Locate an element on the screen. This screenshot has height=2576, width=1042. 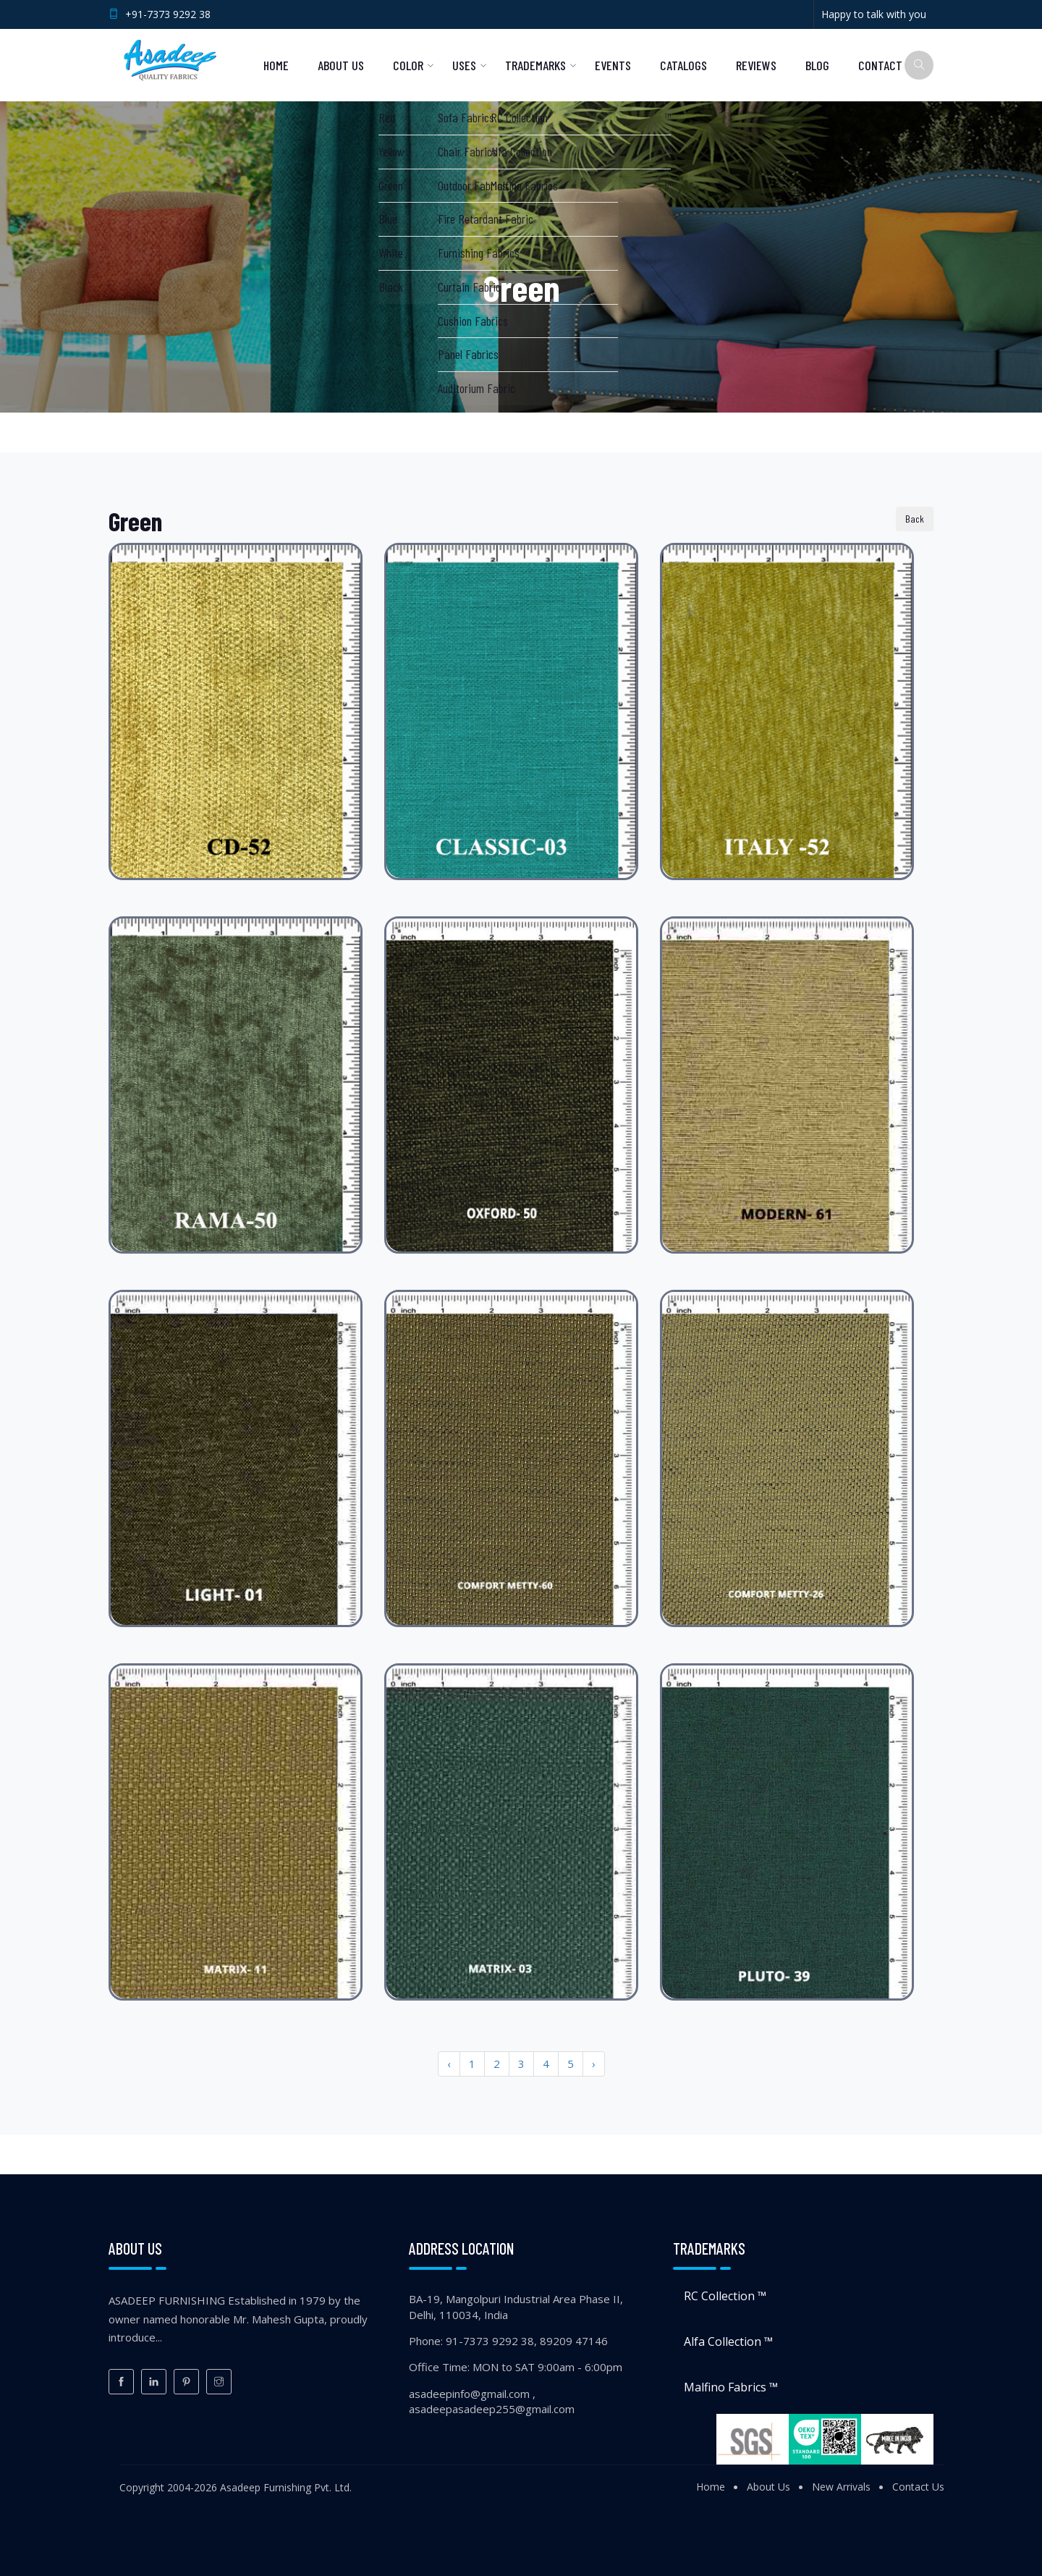
Color is located at coordinates (408, 65).